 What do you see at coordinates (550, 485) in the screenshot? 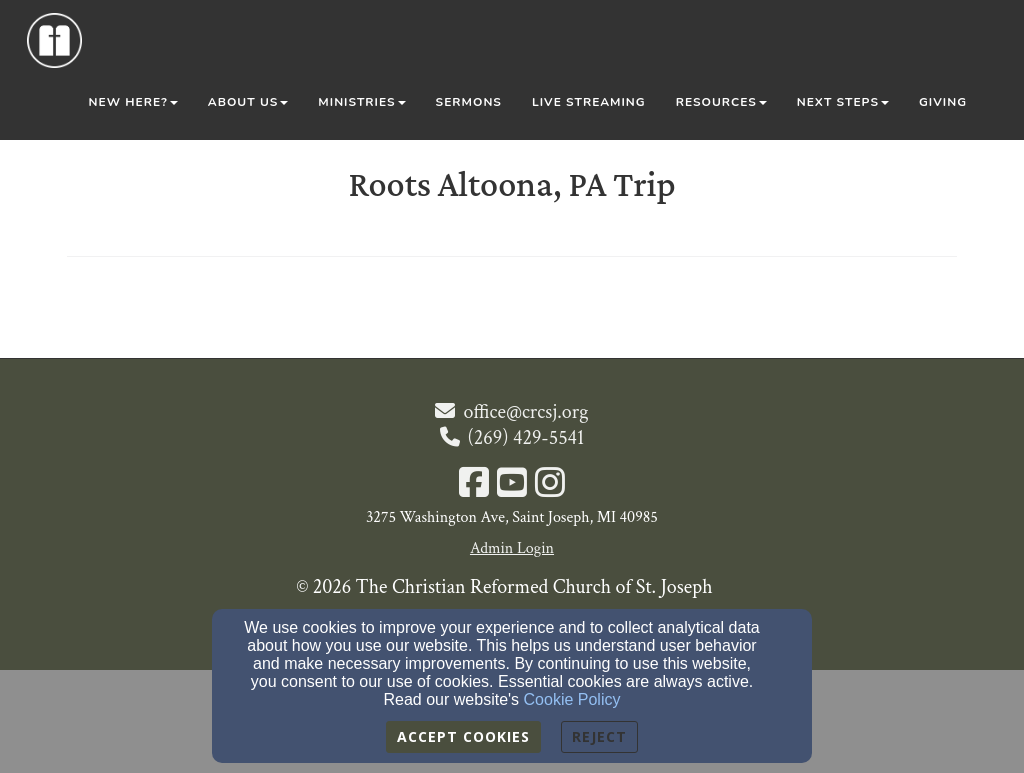
I see `[Instagram Link]` at bounding box center [550, 485].